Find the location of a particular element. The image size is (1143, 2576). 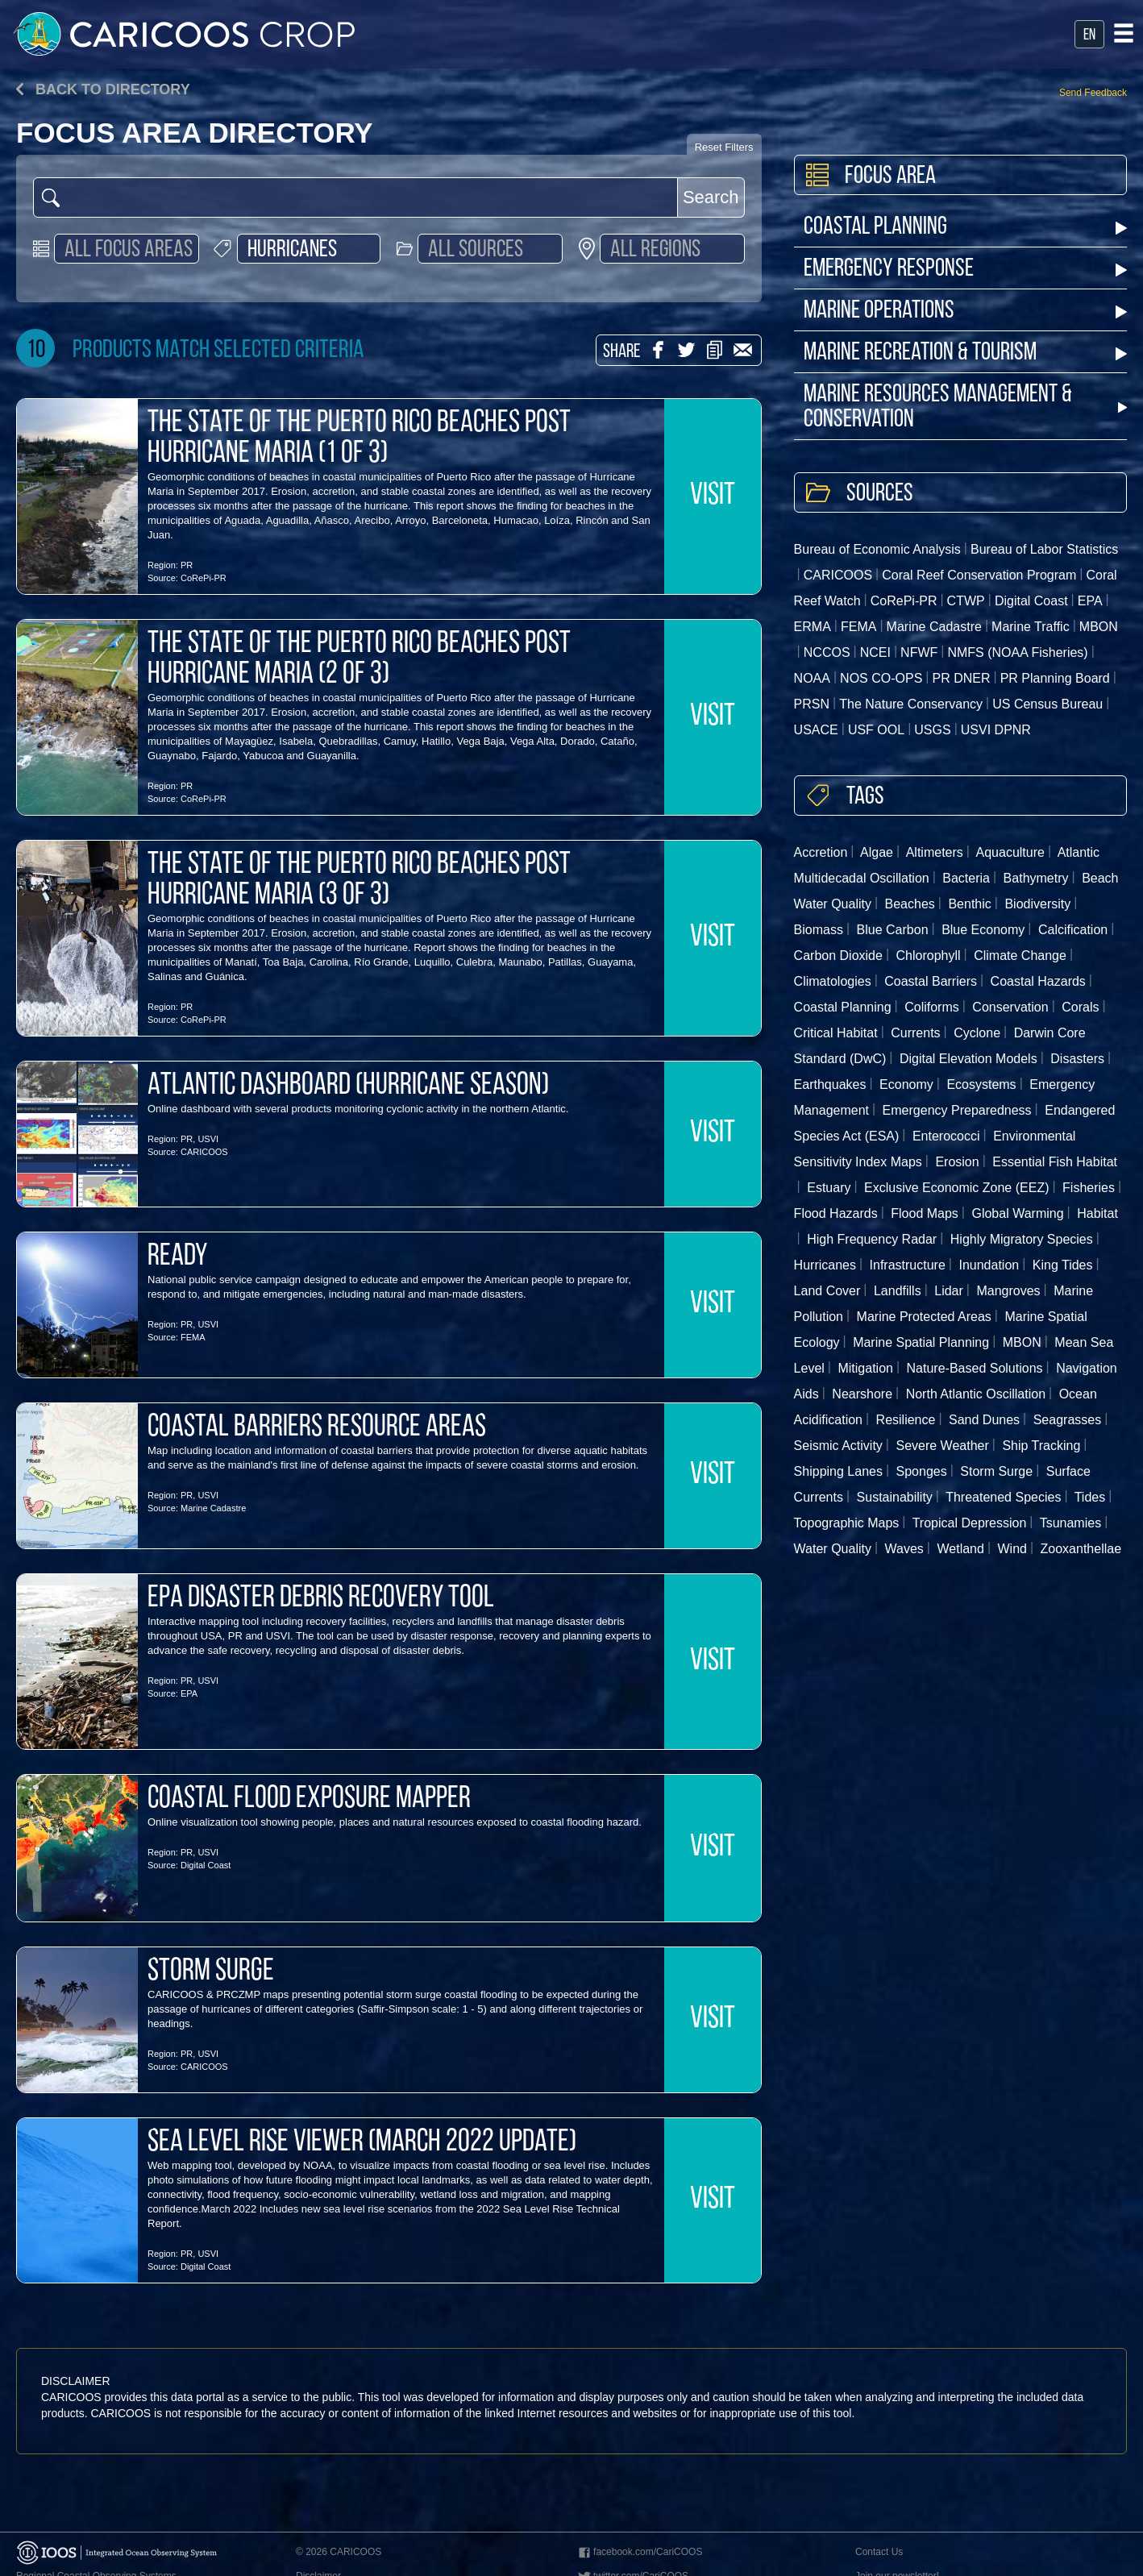

Erosion is located at coordinates (957, 1162).